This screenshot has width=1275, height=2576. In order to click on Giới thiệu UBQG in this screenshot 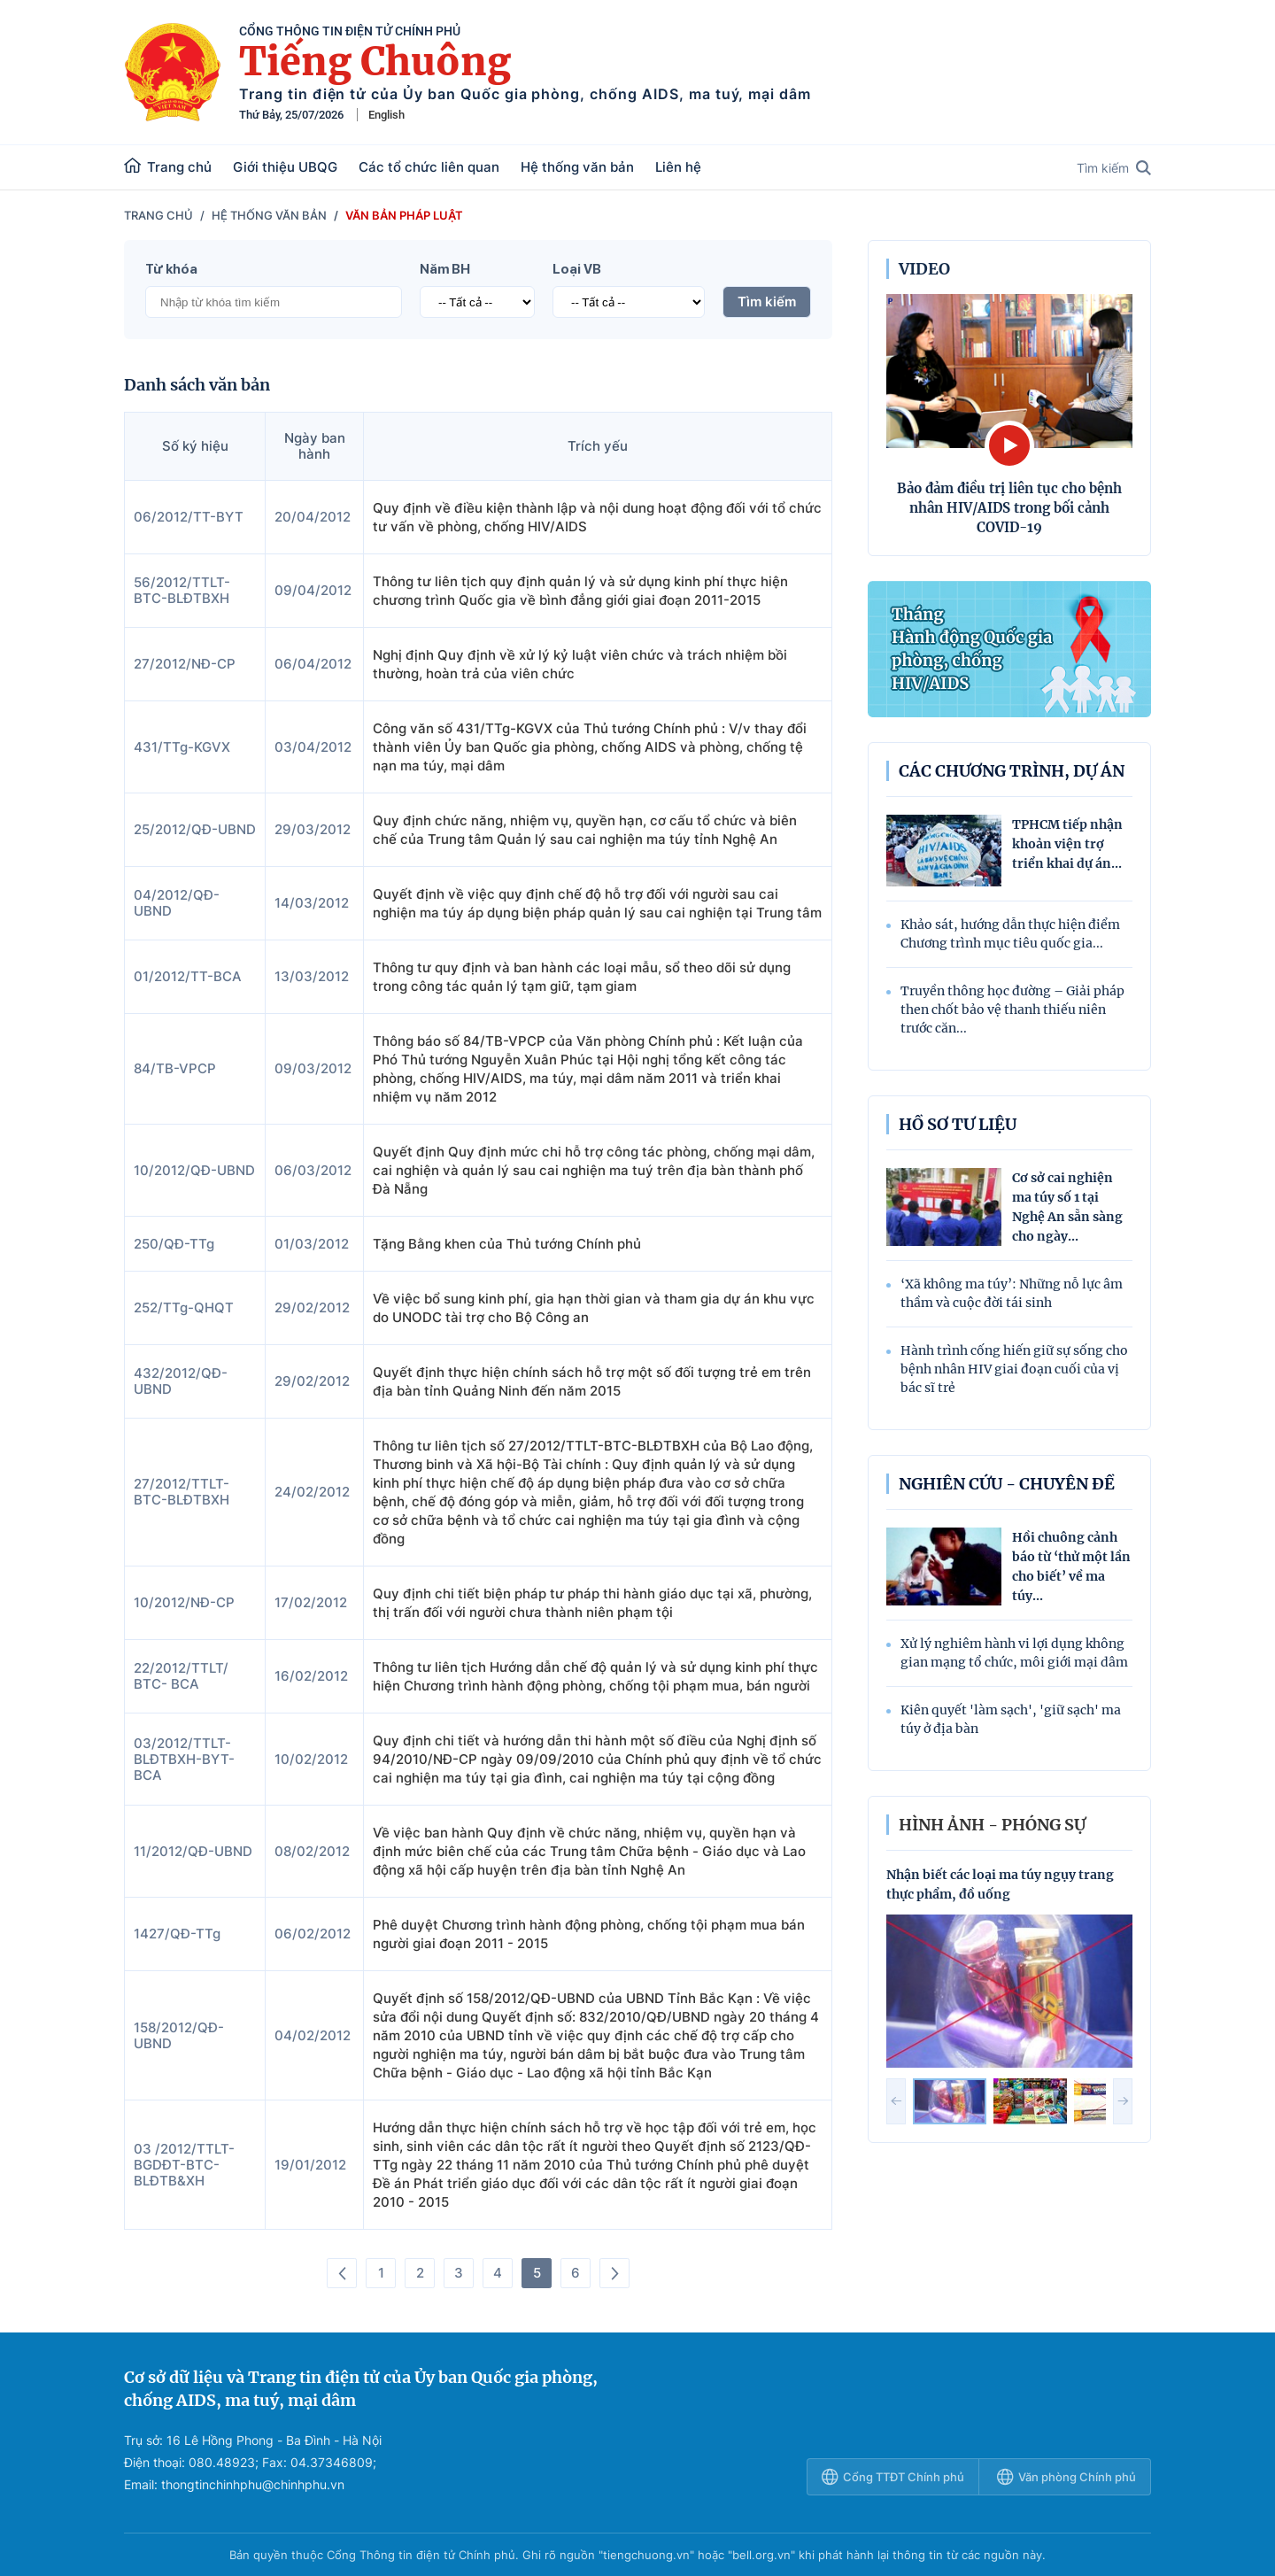, I will do `click(285, 167)`.